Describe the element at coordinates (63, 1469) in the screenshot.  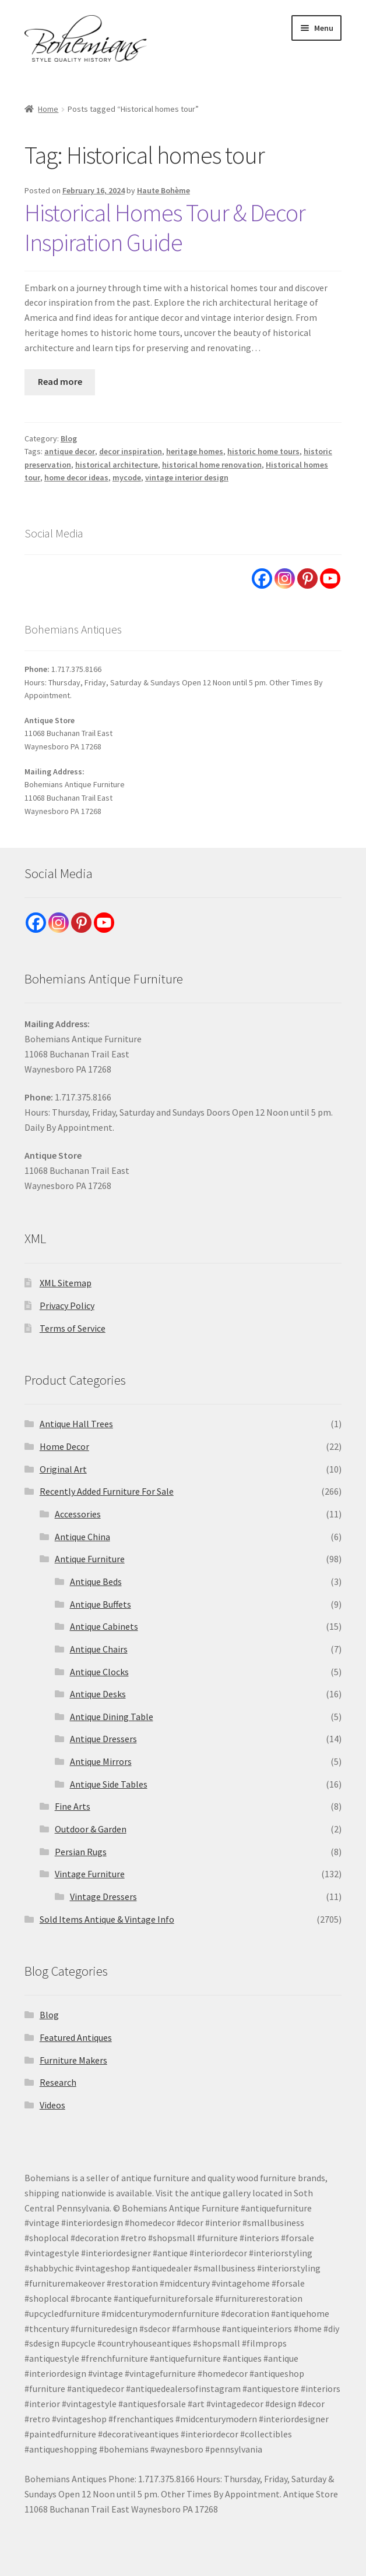
I see `Original Art` at that location.